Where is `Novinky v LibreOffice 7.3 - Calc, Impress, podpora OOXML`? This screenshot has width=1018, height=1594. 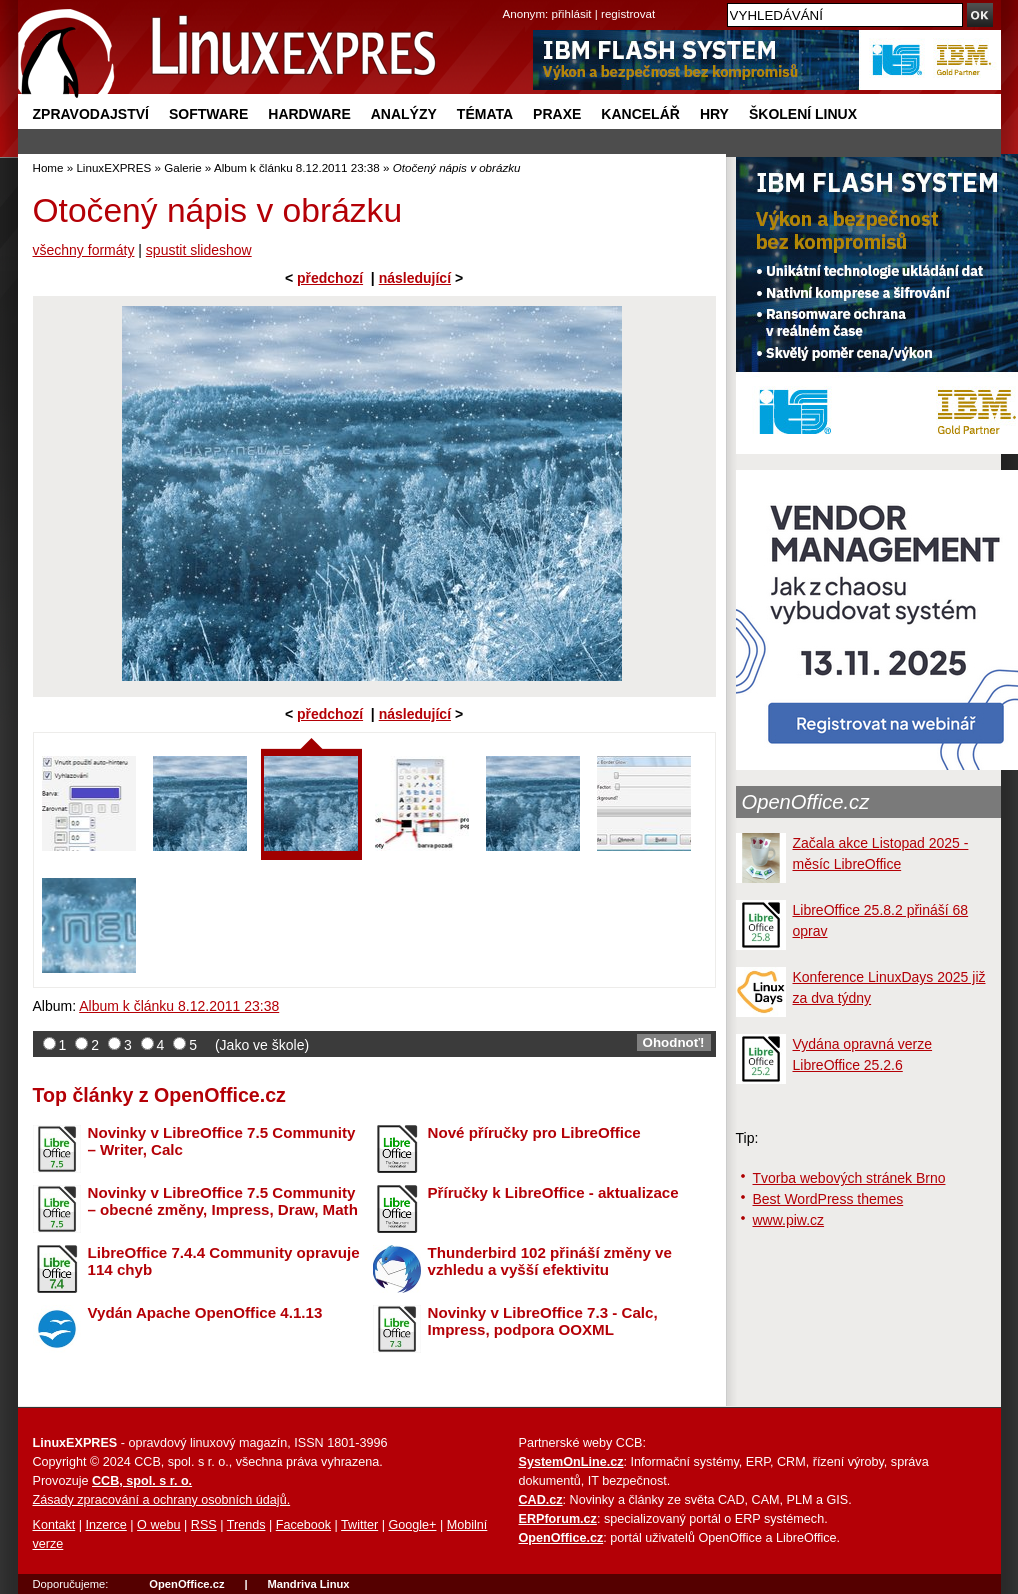 Novinky v LibreOffice 7.3 - Calc, Impress, podpora OOXML is located at coordinates (543, 1321).